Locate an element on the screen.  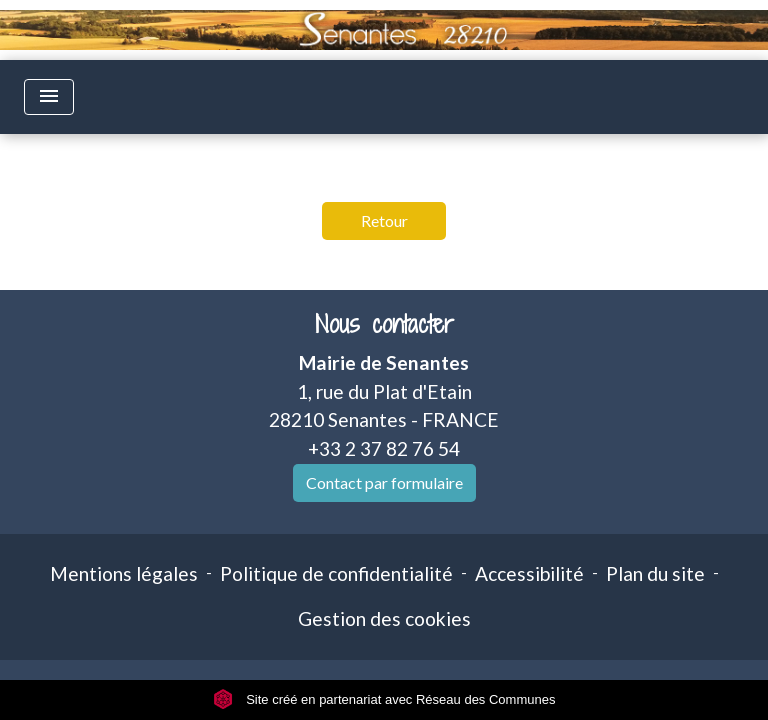
Politique de confidentialité is located at coordinates (336, 573).